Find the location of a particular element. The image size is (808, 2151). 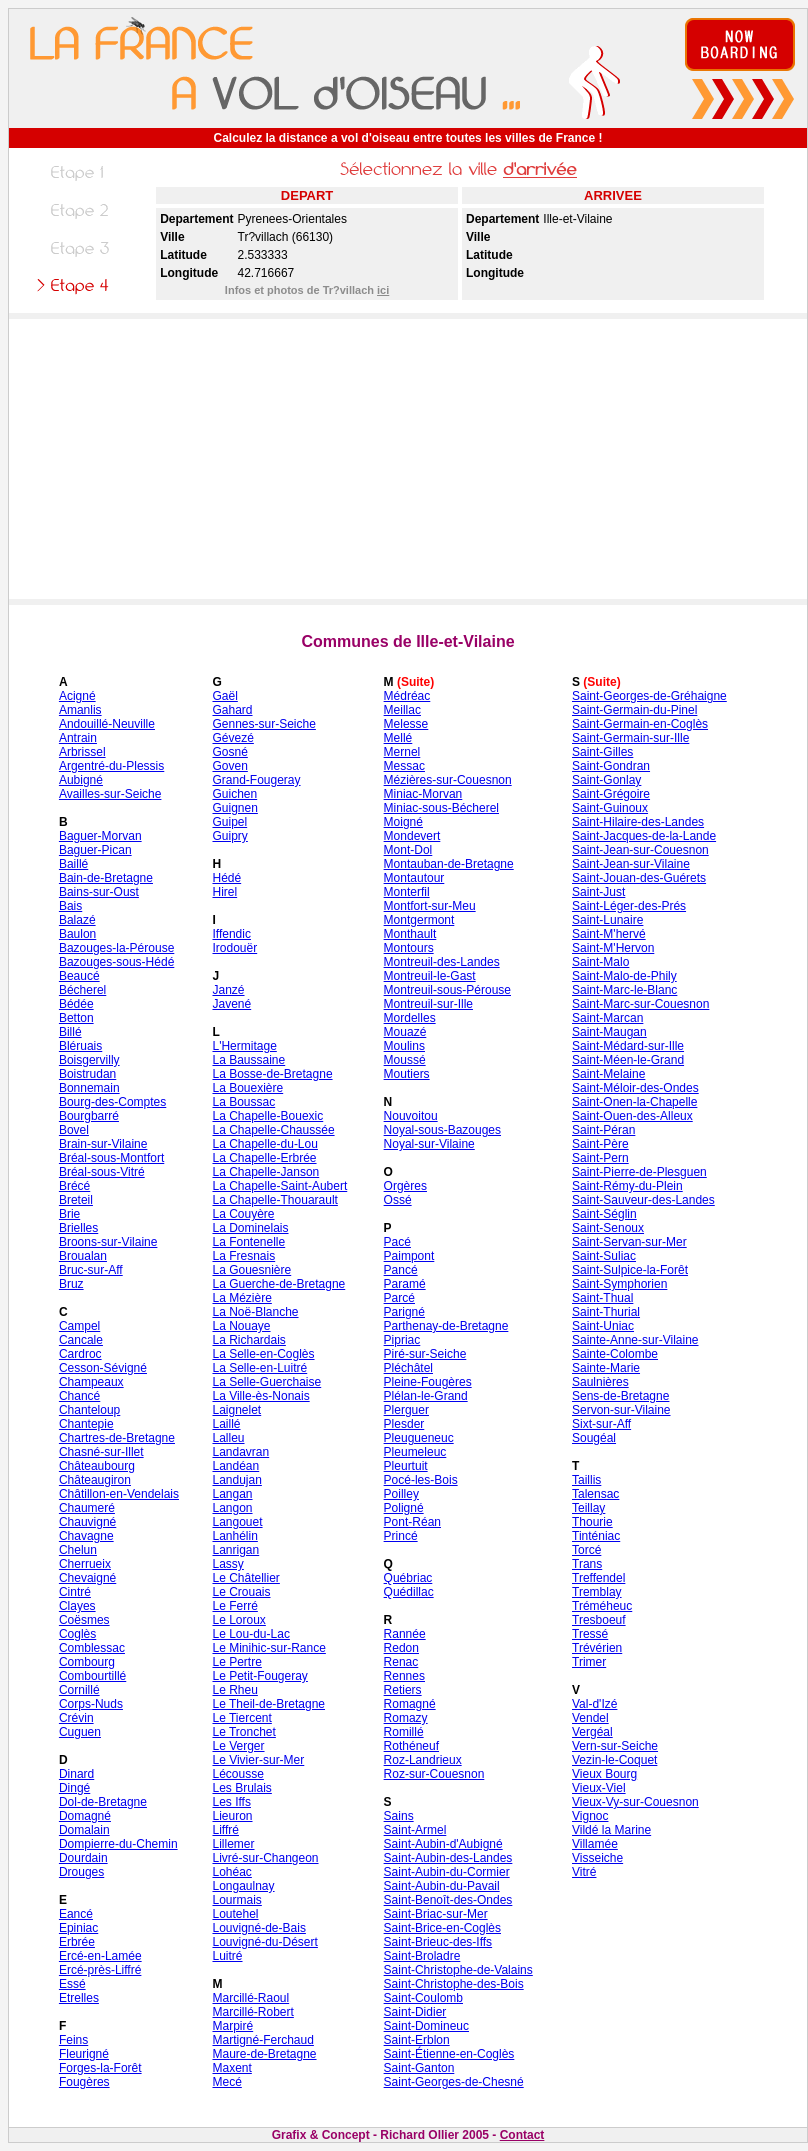

La Noë-Blanche is located at coordinates (255, 1312).